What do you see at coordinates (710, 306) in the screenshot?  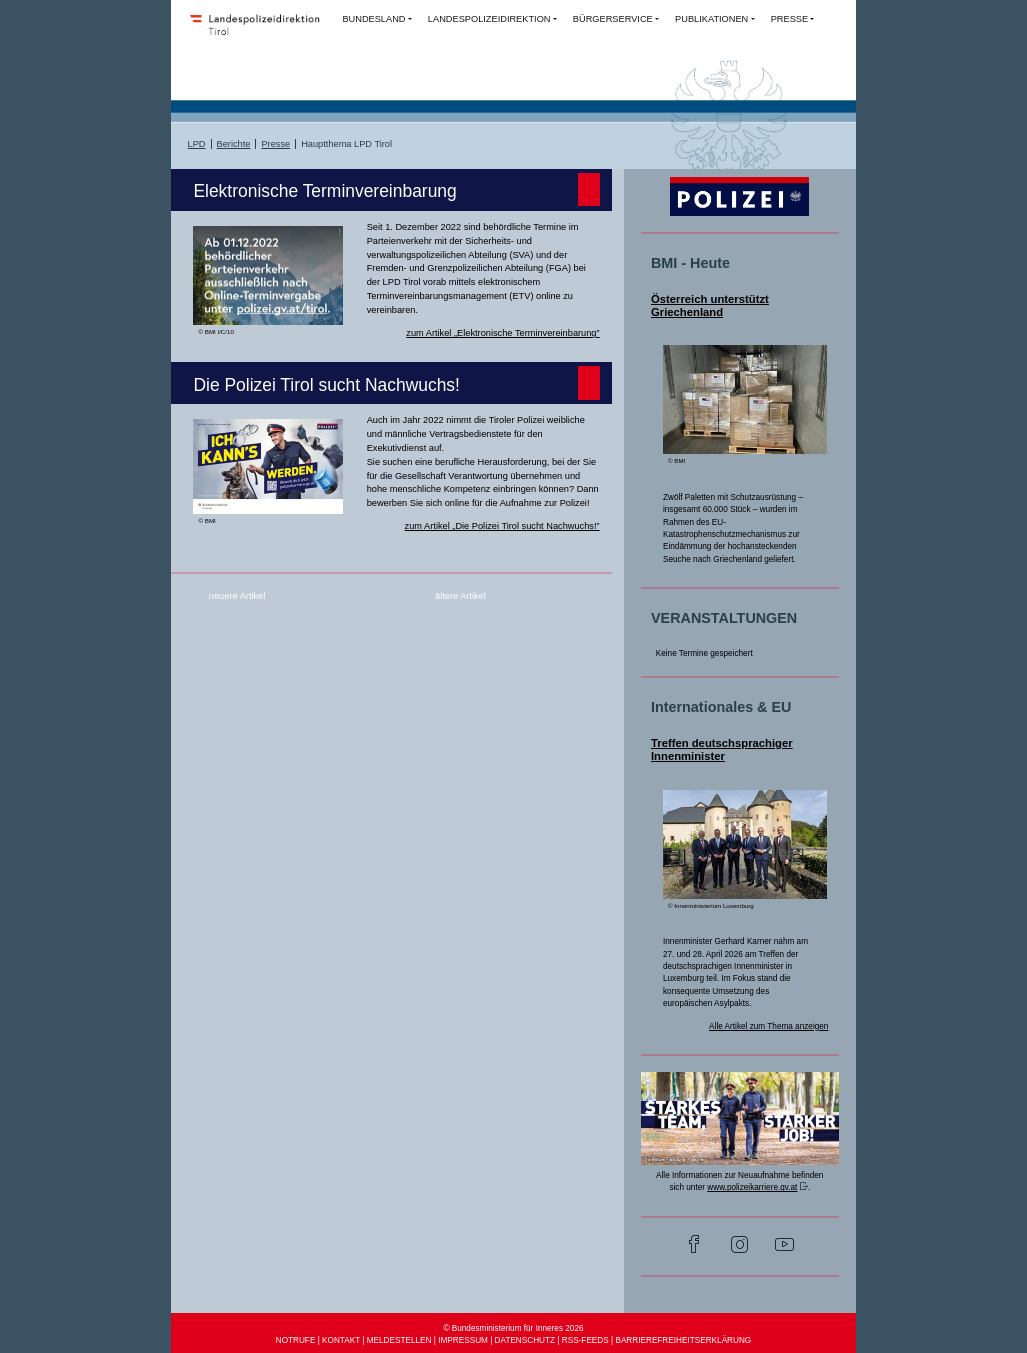 I see `Österreich unterstützt Griechenland` at bounding box center [710, 306].